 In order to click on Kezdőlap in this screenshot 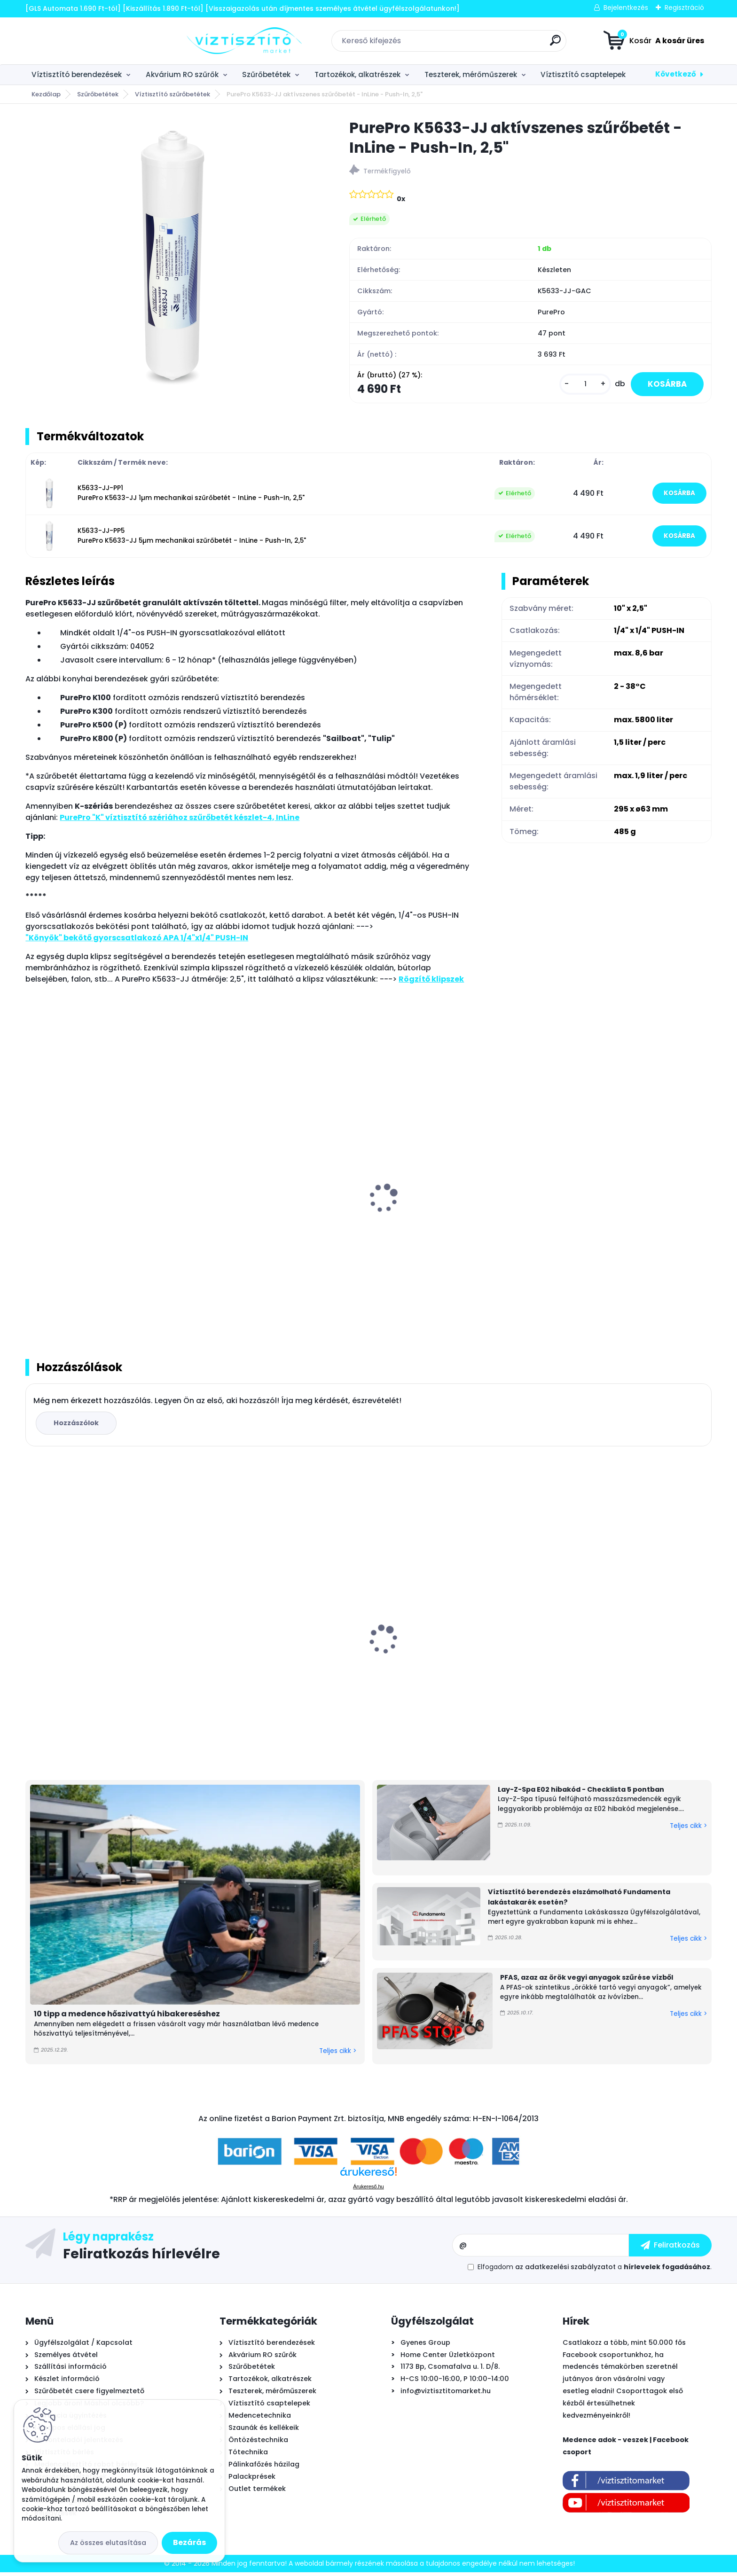, I will do `click(46, 94)`.